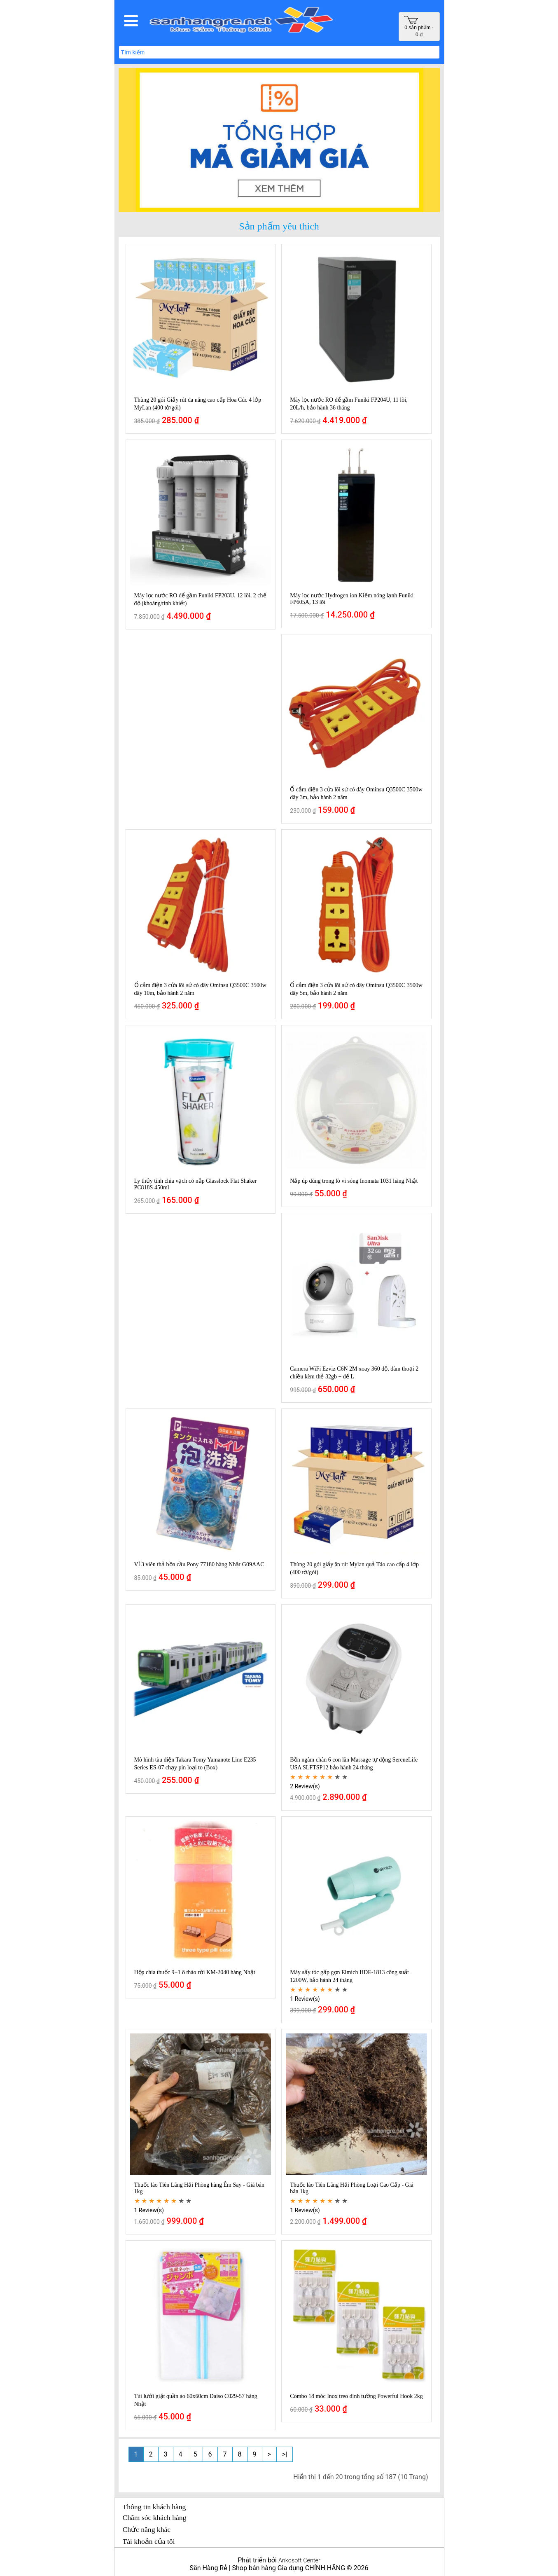  Describe the element at coordinates (197, 404) in the screenshot. I see `Thùng 20 gói Giấy rút đa năng cao cấp Hoa Cúc 4 lớp MyLan (400 tờ/gói)` at that location.